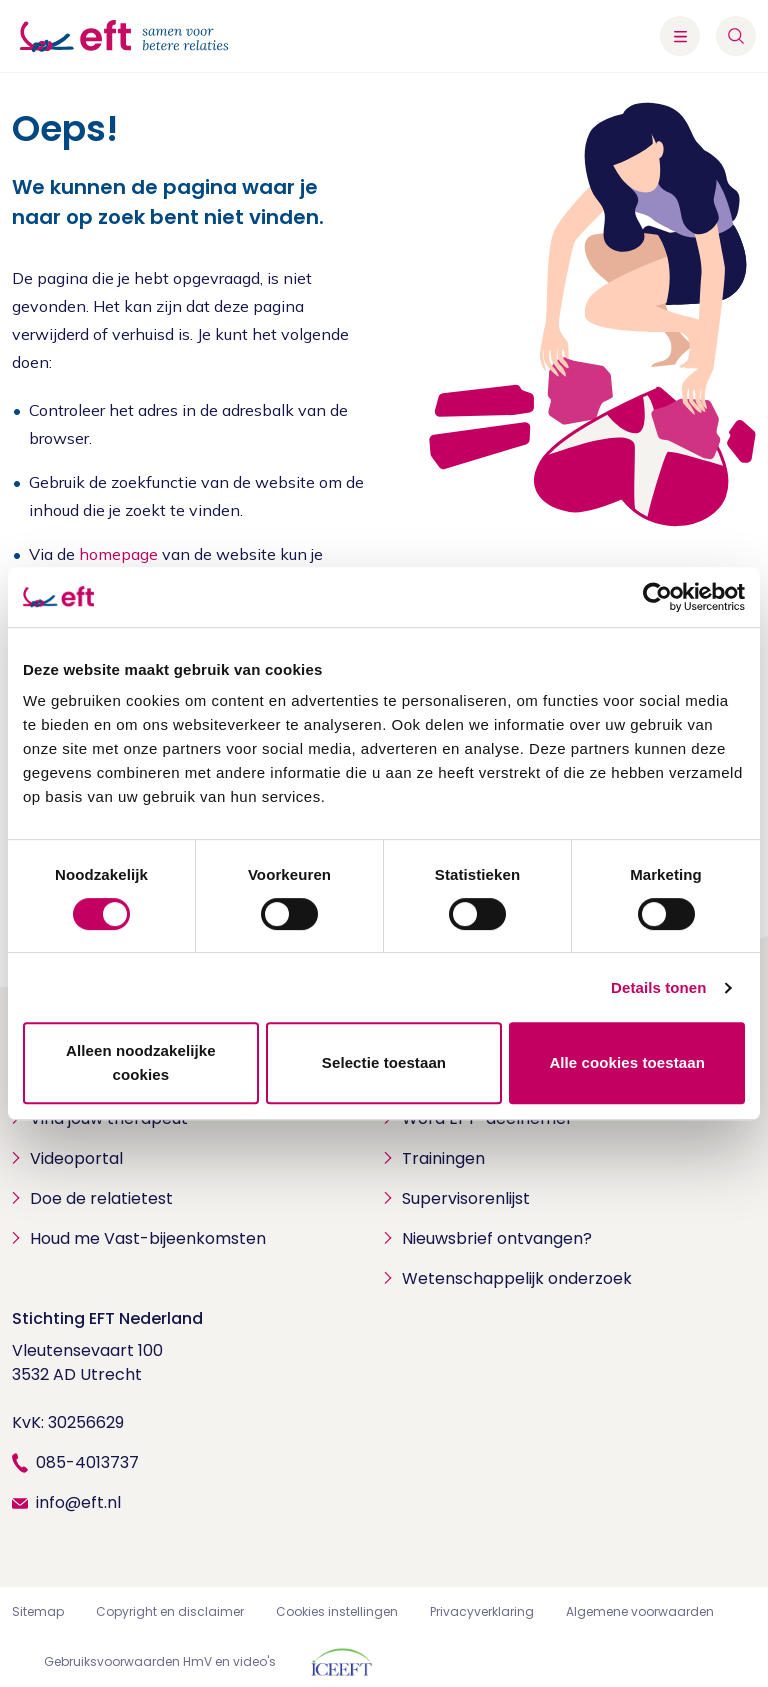 Image resolution: width=768 pixels, height=1687 pixels. I want to click on homepage, so click(118, 554).